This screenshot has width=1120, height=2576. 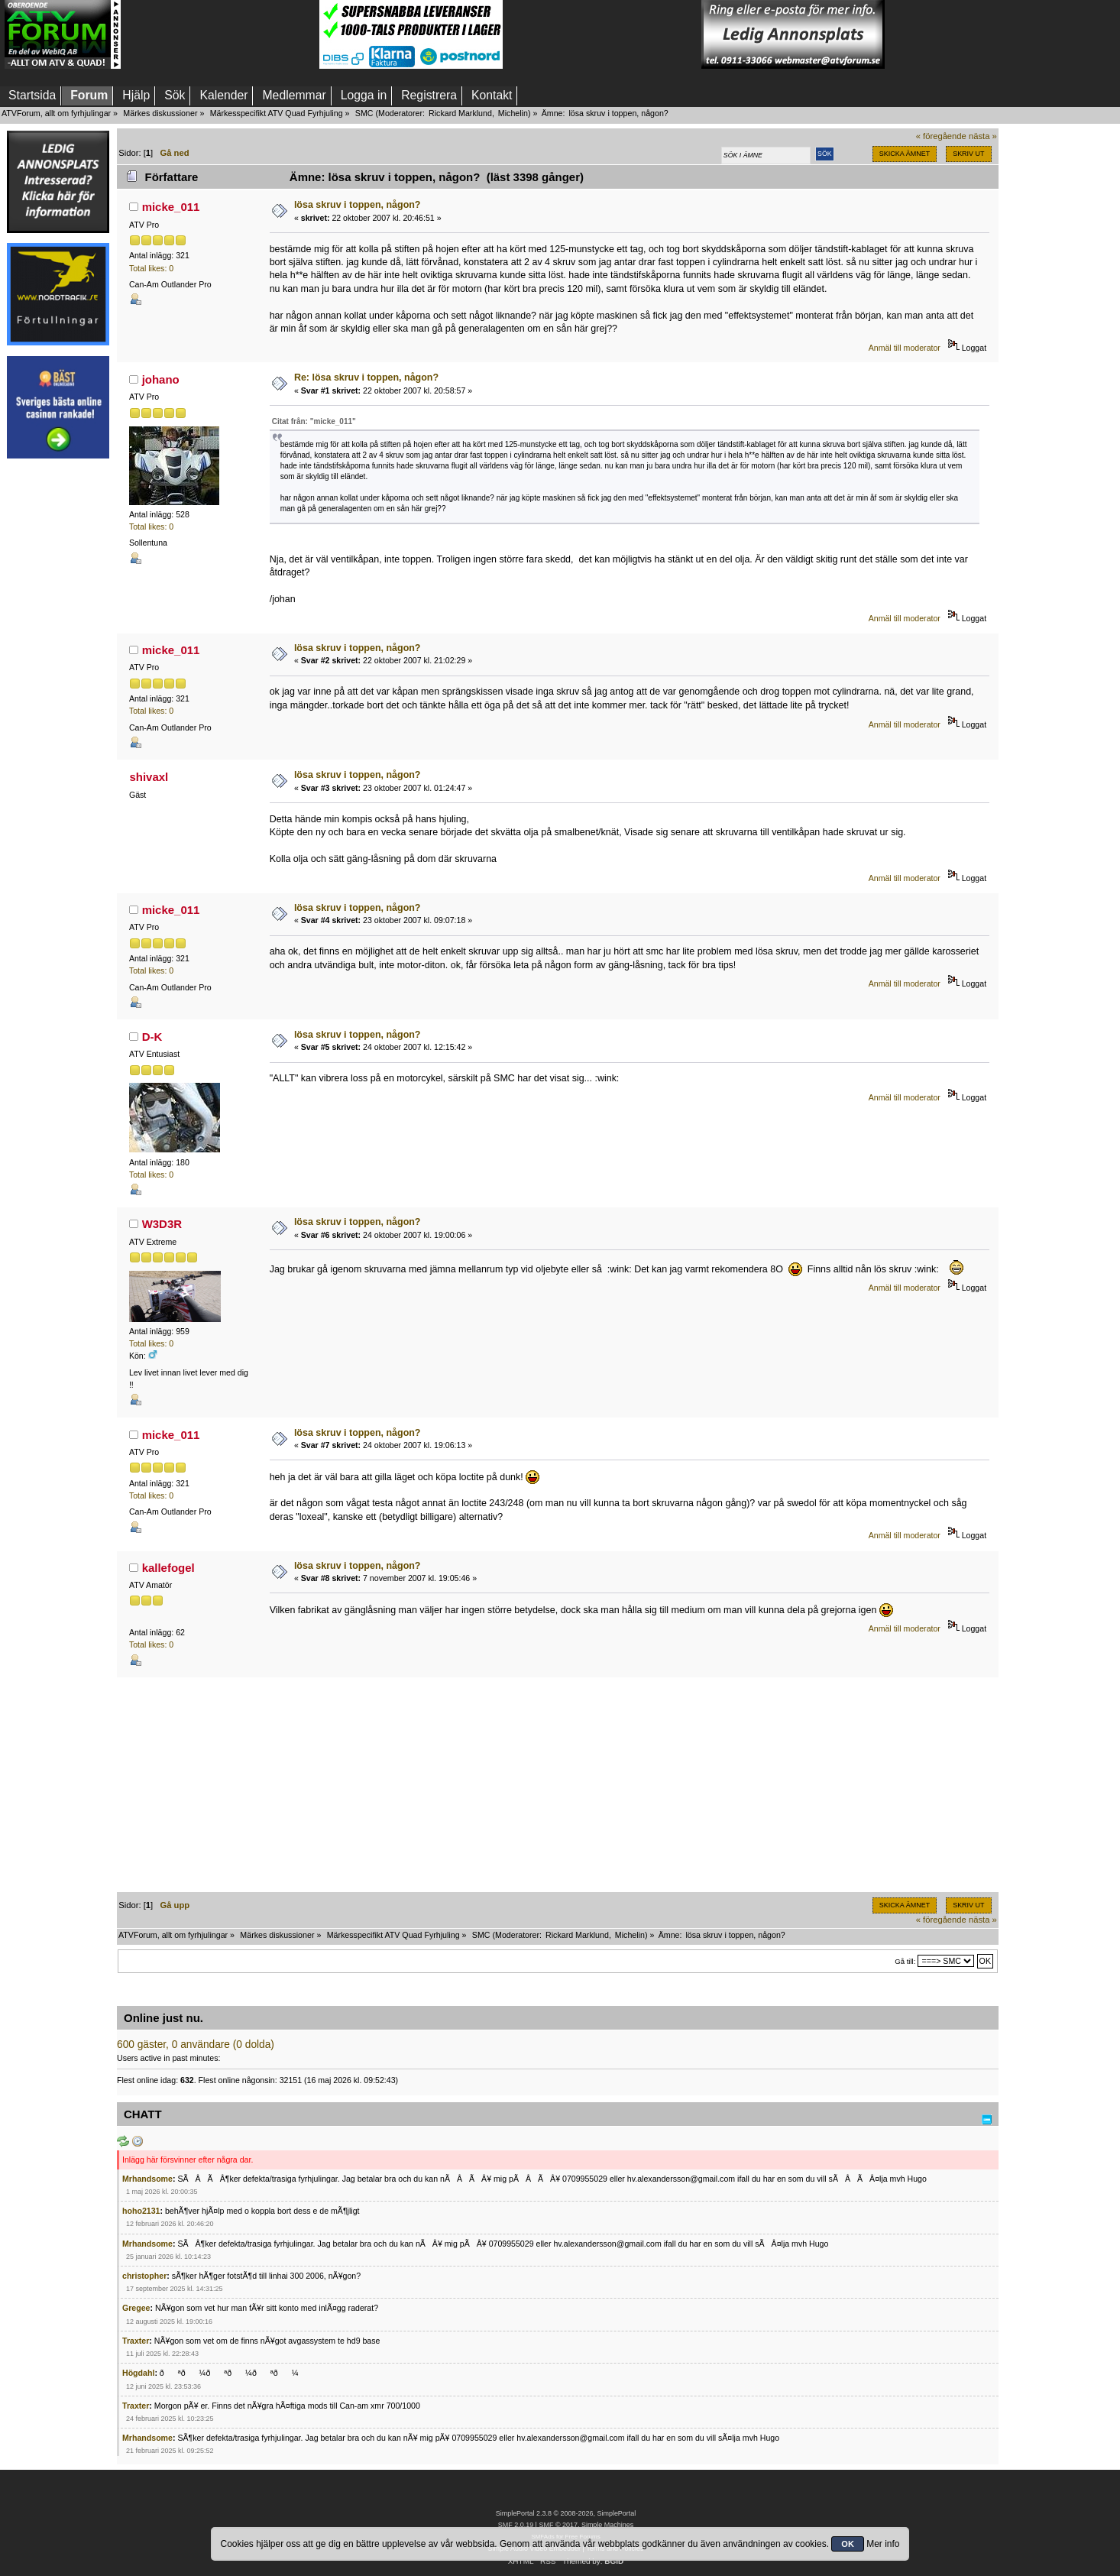 What do you see at coordinates (357, 204) in the screenshot?
I see `lösa skruv i toppen, någon?` at bounding box center [357, 204].